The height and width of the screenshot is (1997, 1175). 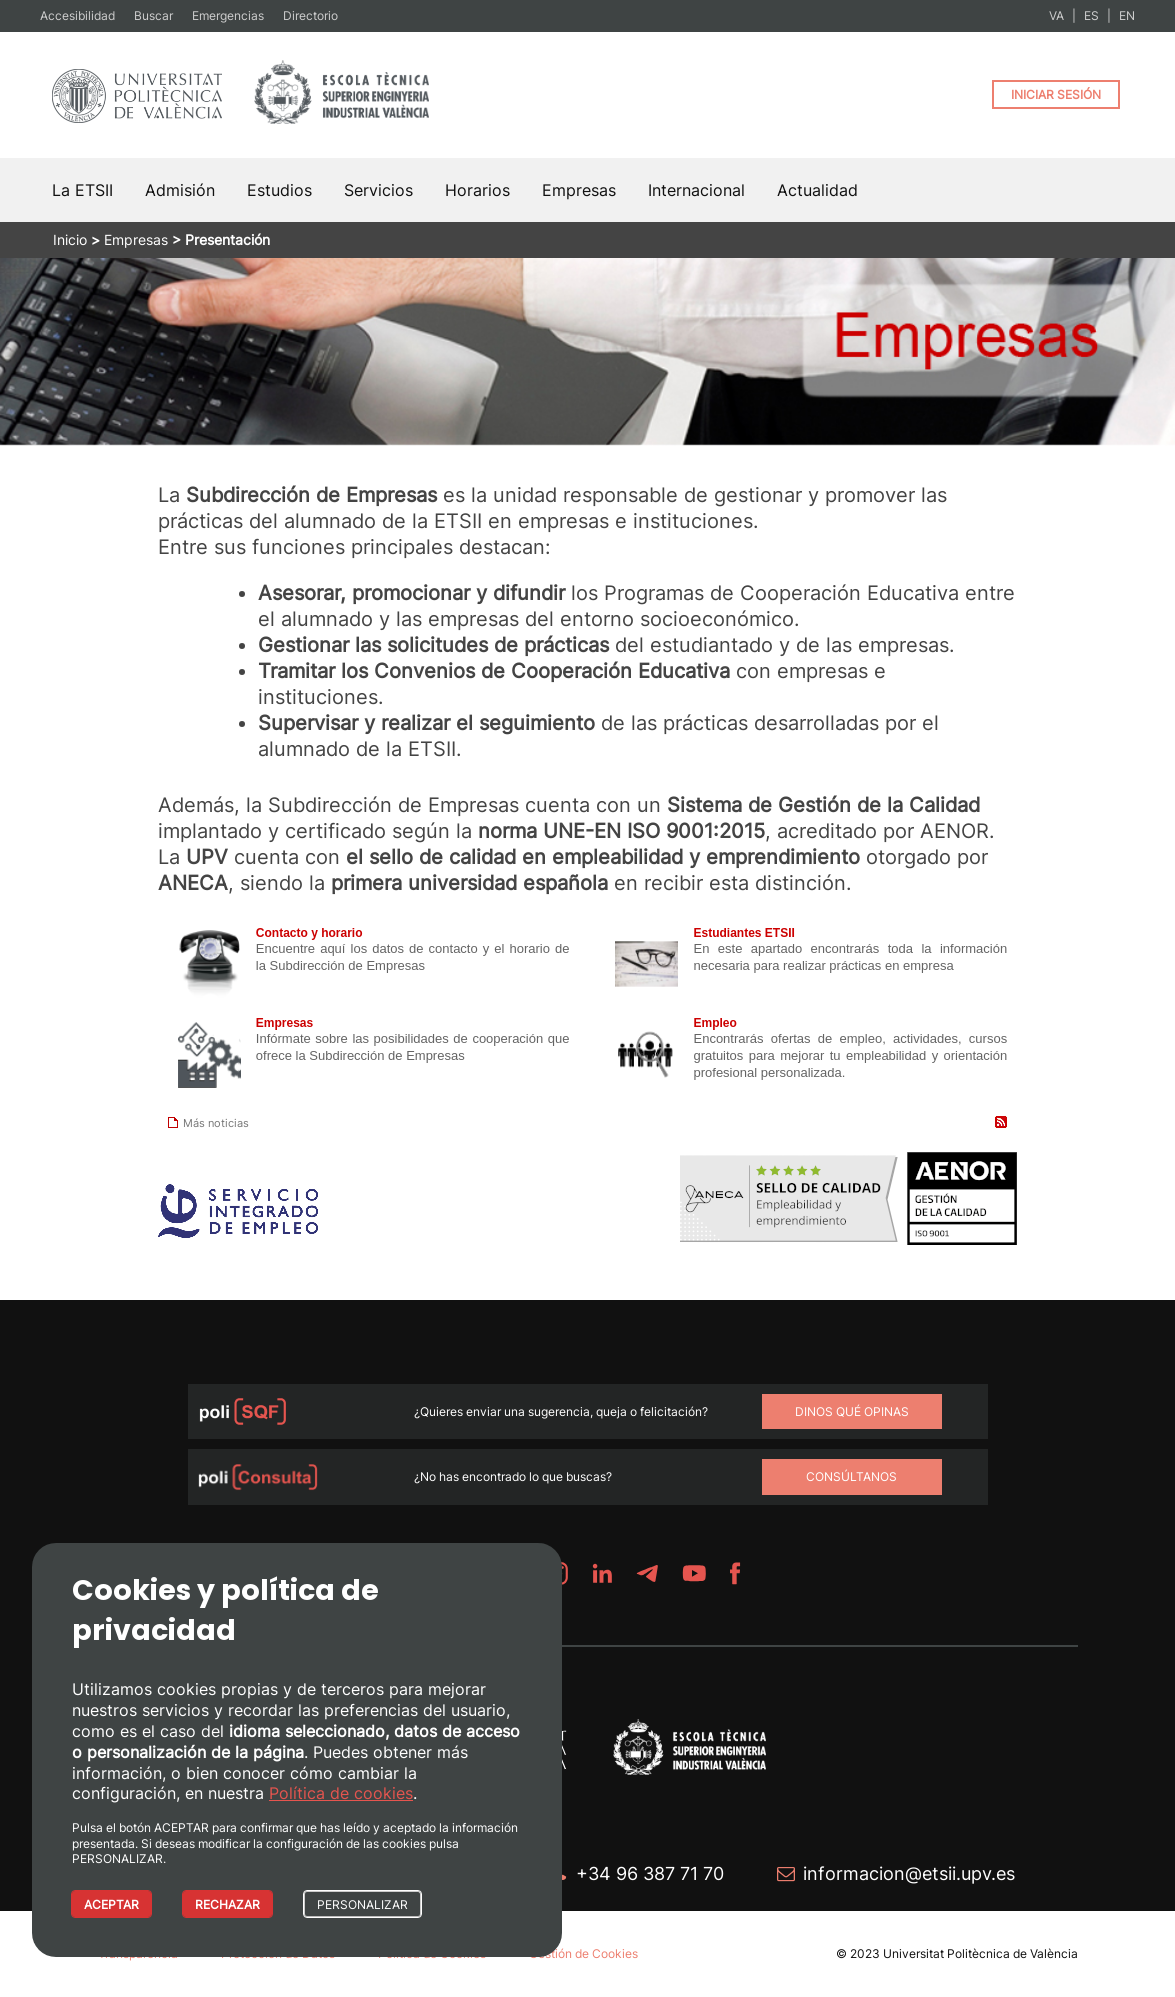 What do you see at coordinates (310, 15) in the screenshot?
I see `Directorio` at bounding box center [310, 15].